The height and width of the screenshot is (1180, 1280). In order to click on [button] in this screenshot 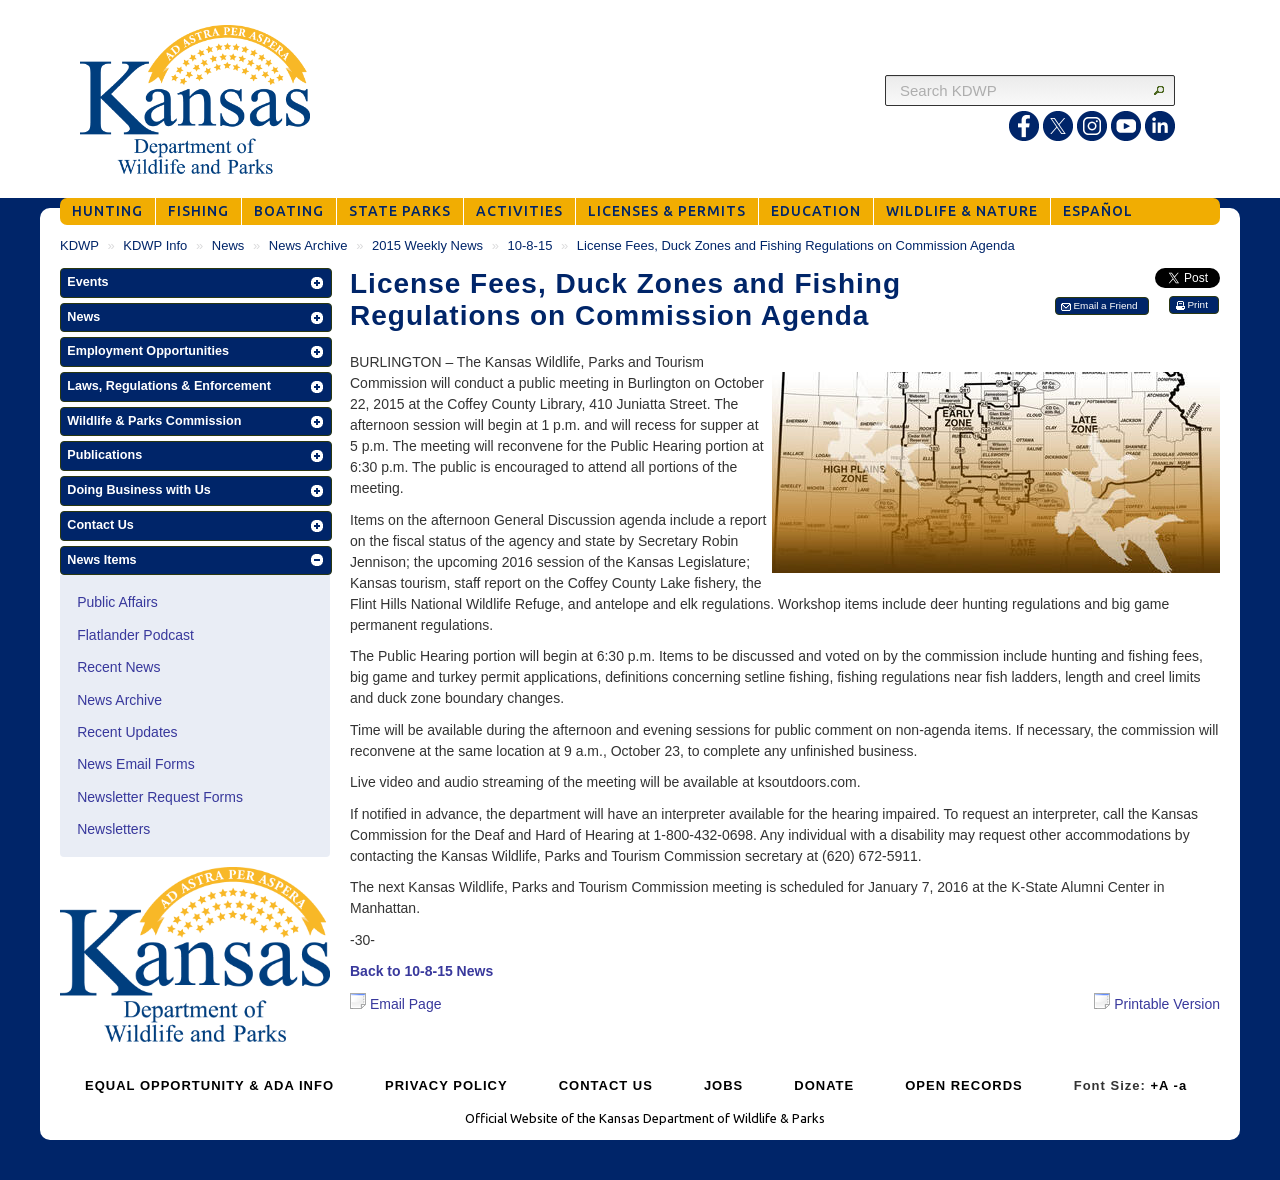, I will do `click(196, 283)`.